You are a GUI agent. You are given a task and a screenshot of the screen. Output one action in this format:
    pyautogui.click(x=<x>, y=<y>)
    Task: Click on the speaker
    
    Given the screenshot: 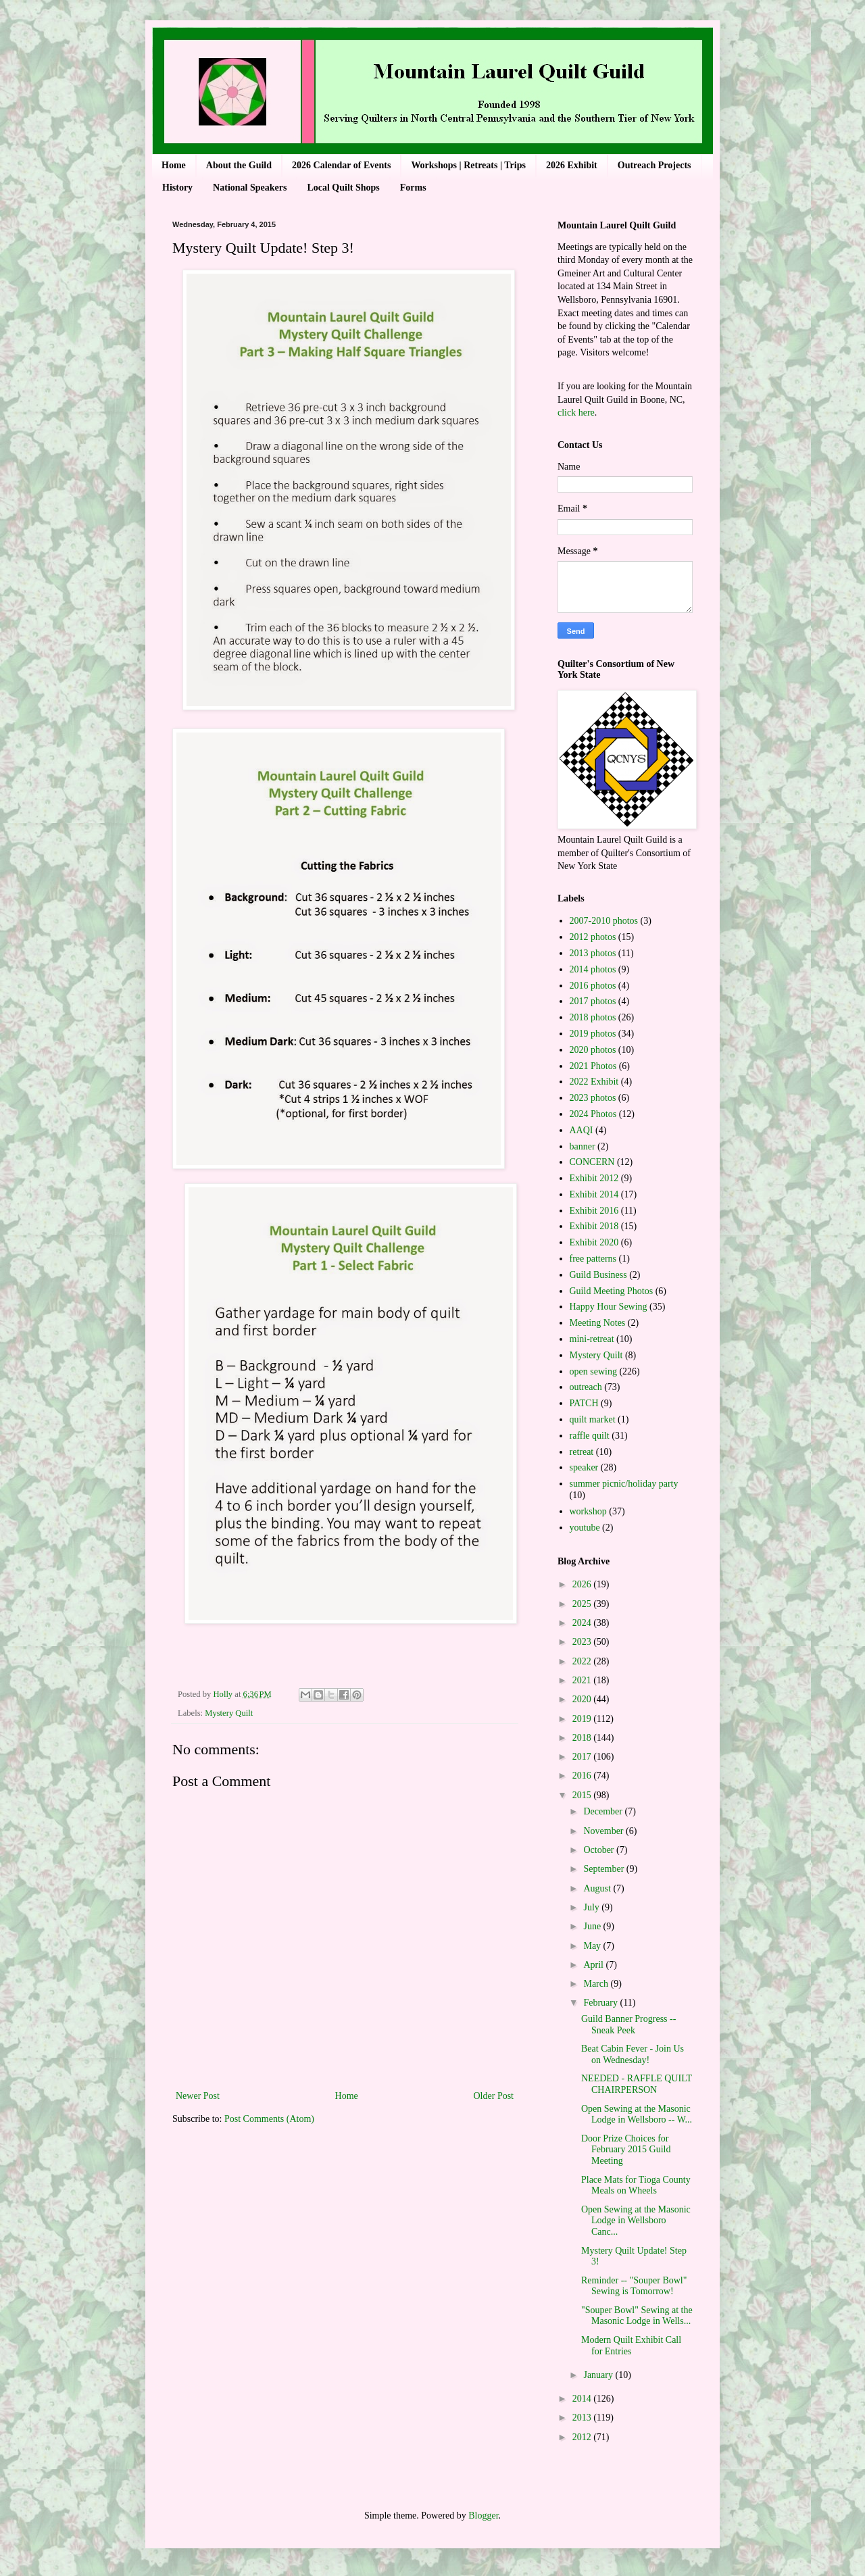 What is the action you would take?
    pyautogui.click(x=584, y=1467)
    